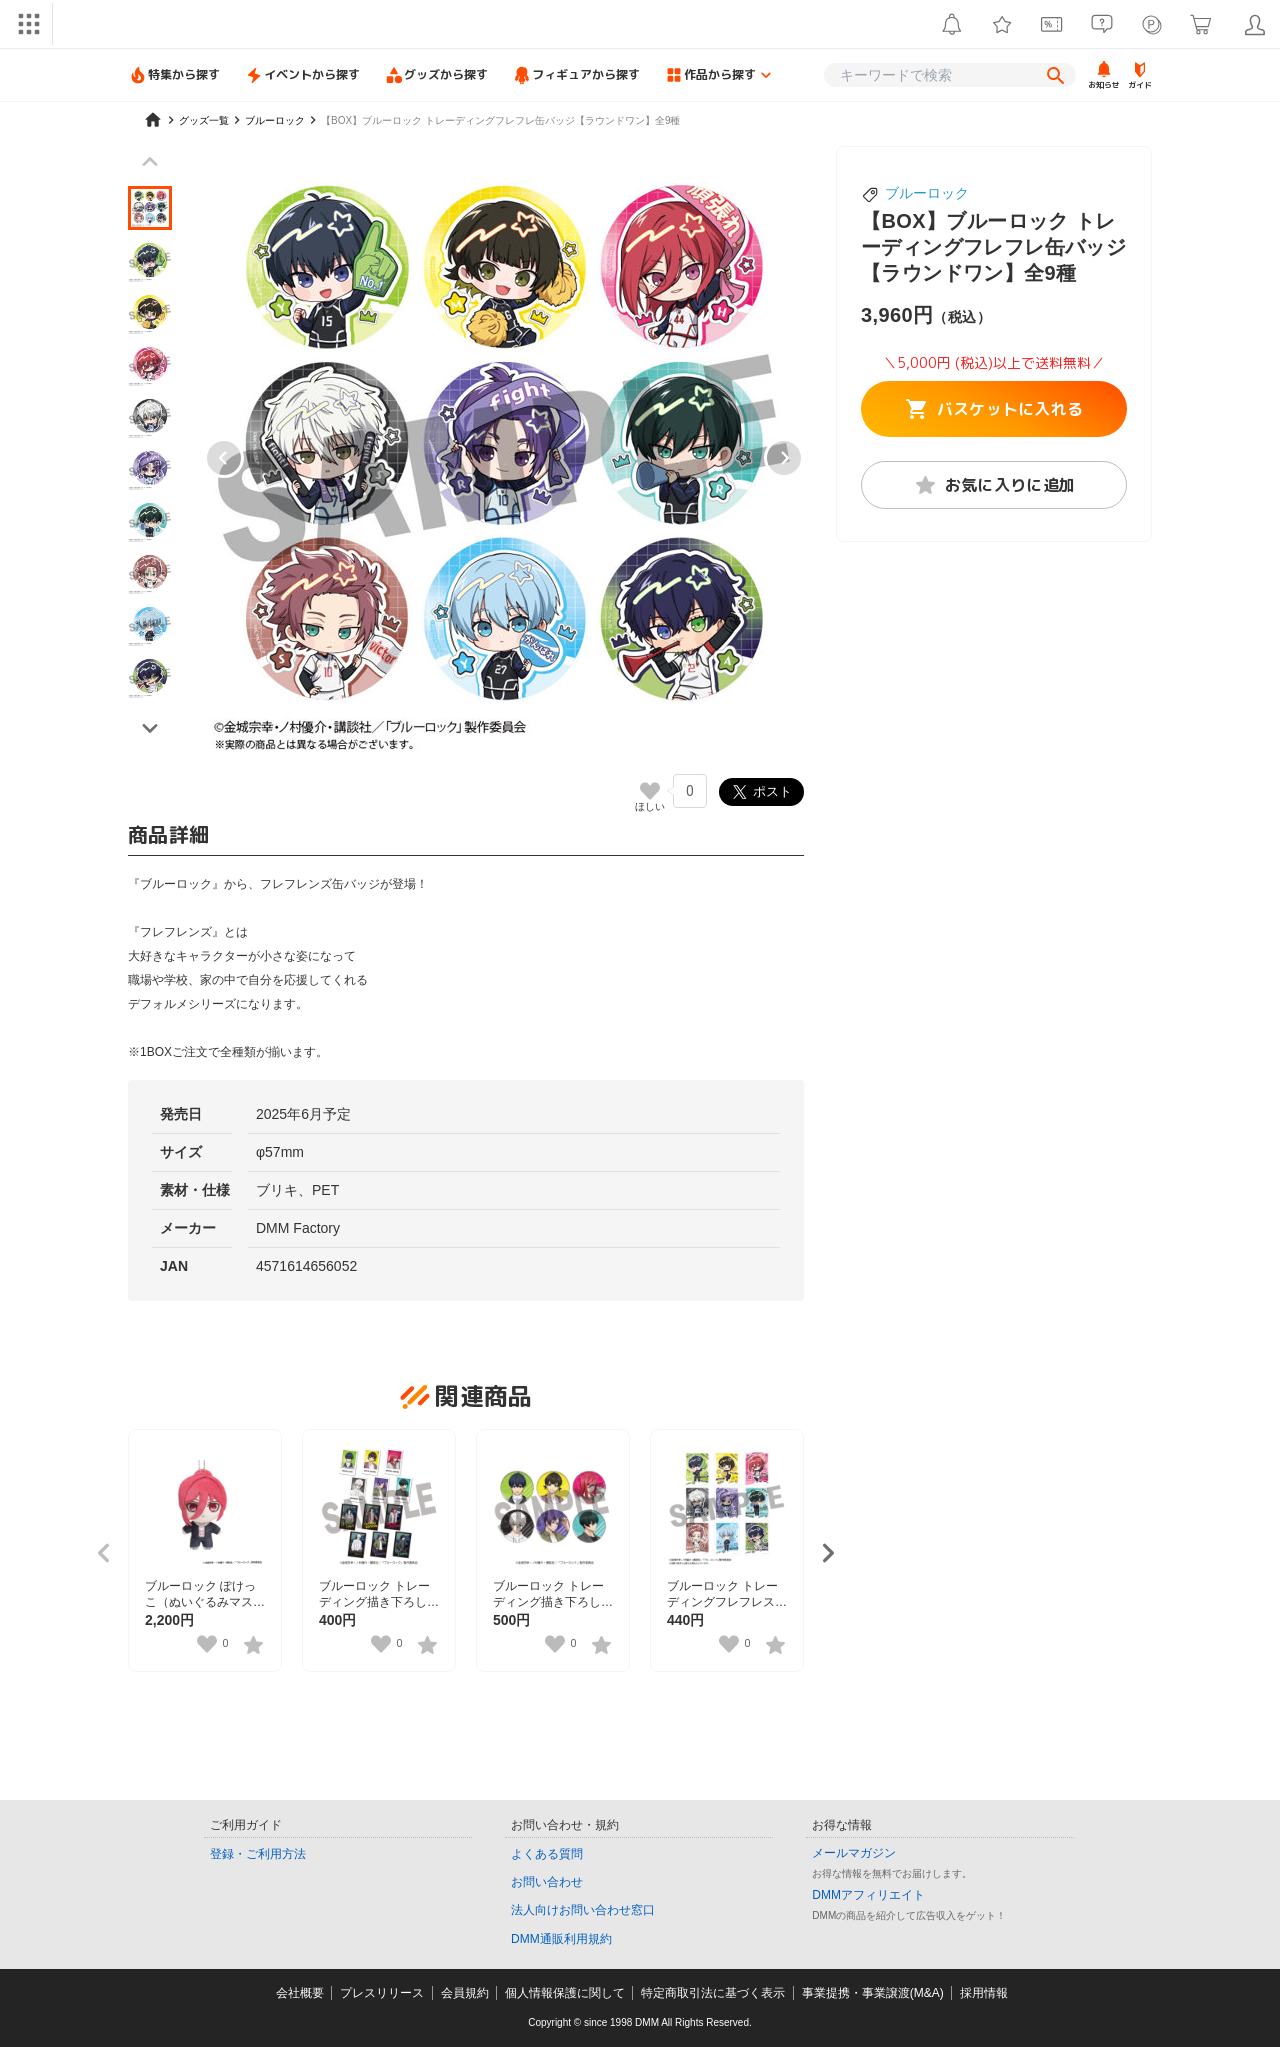  I want to click on [Go to last slide], so click(224, 458).